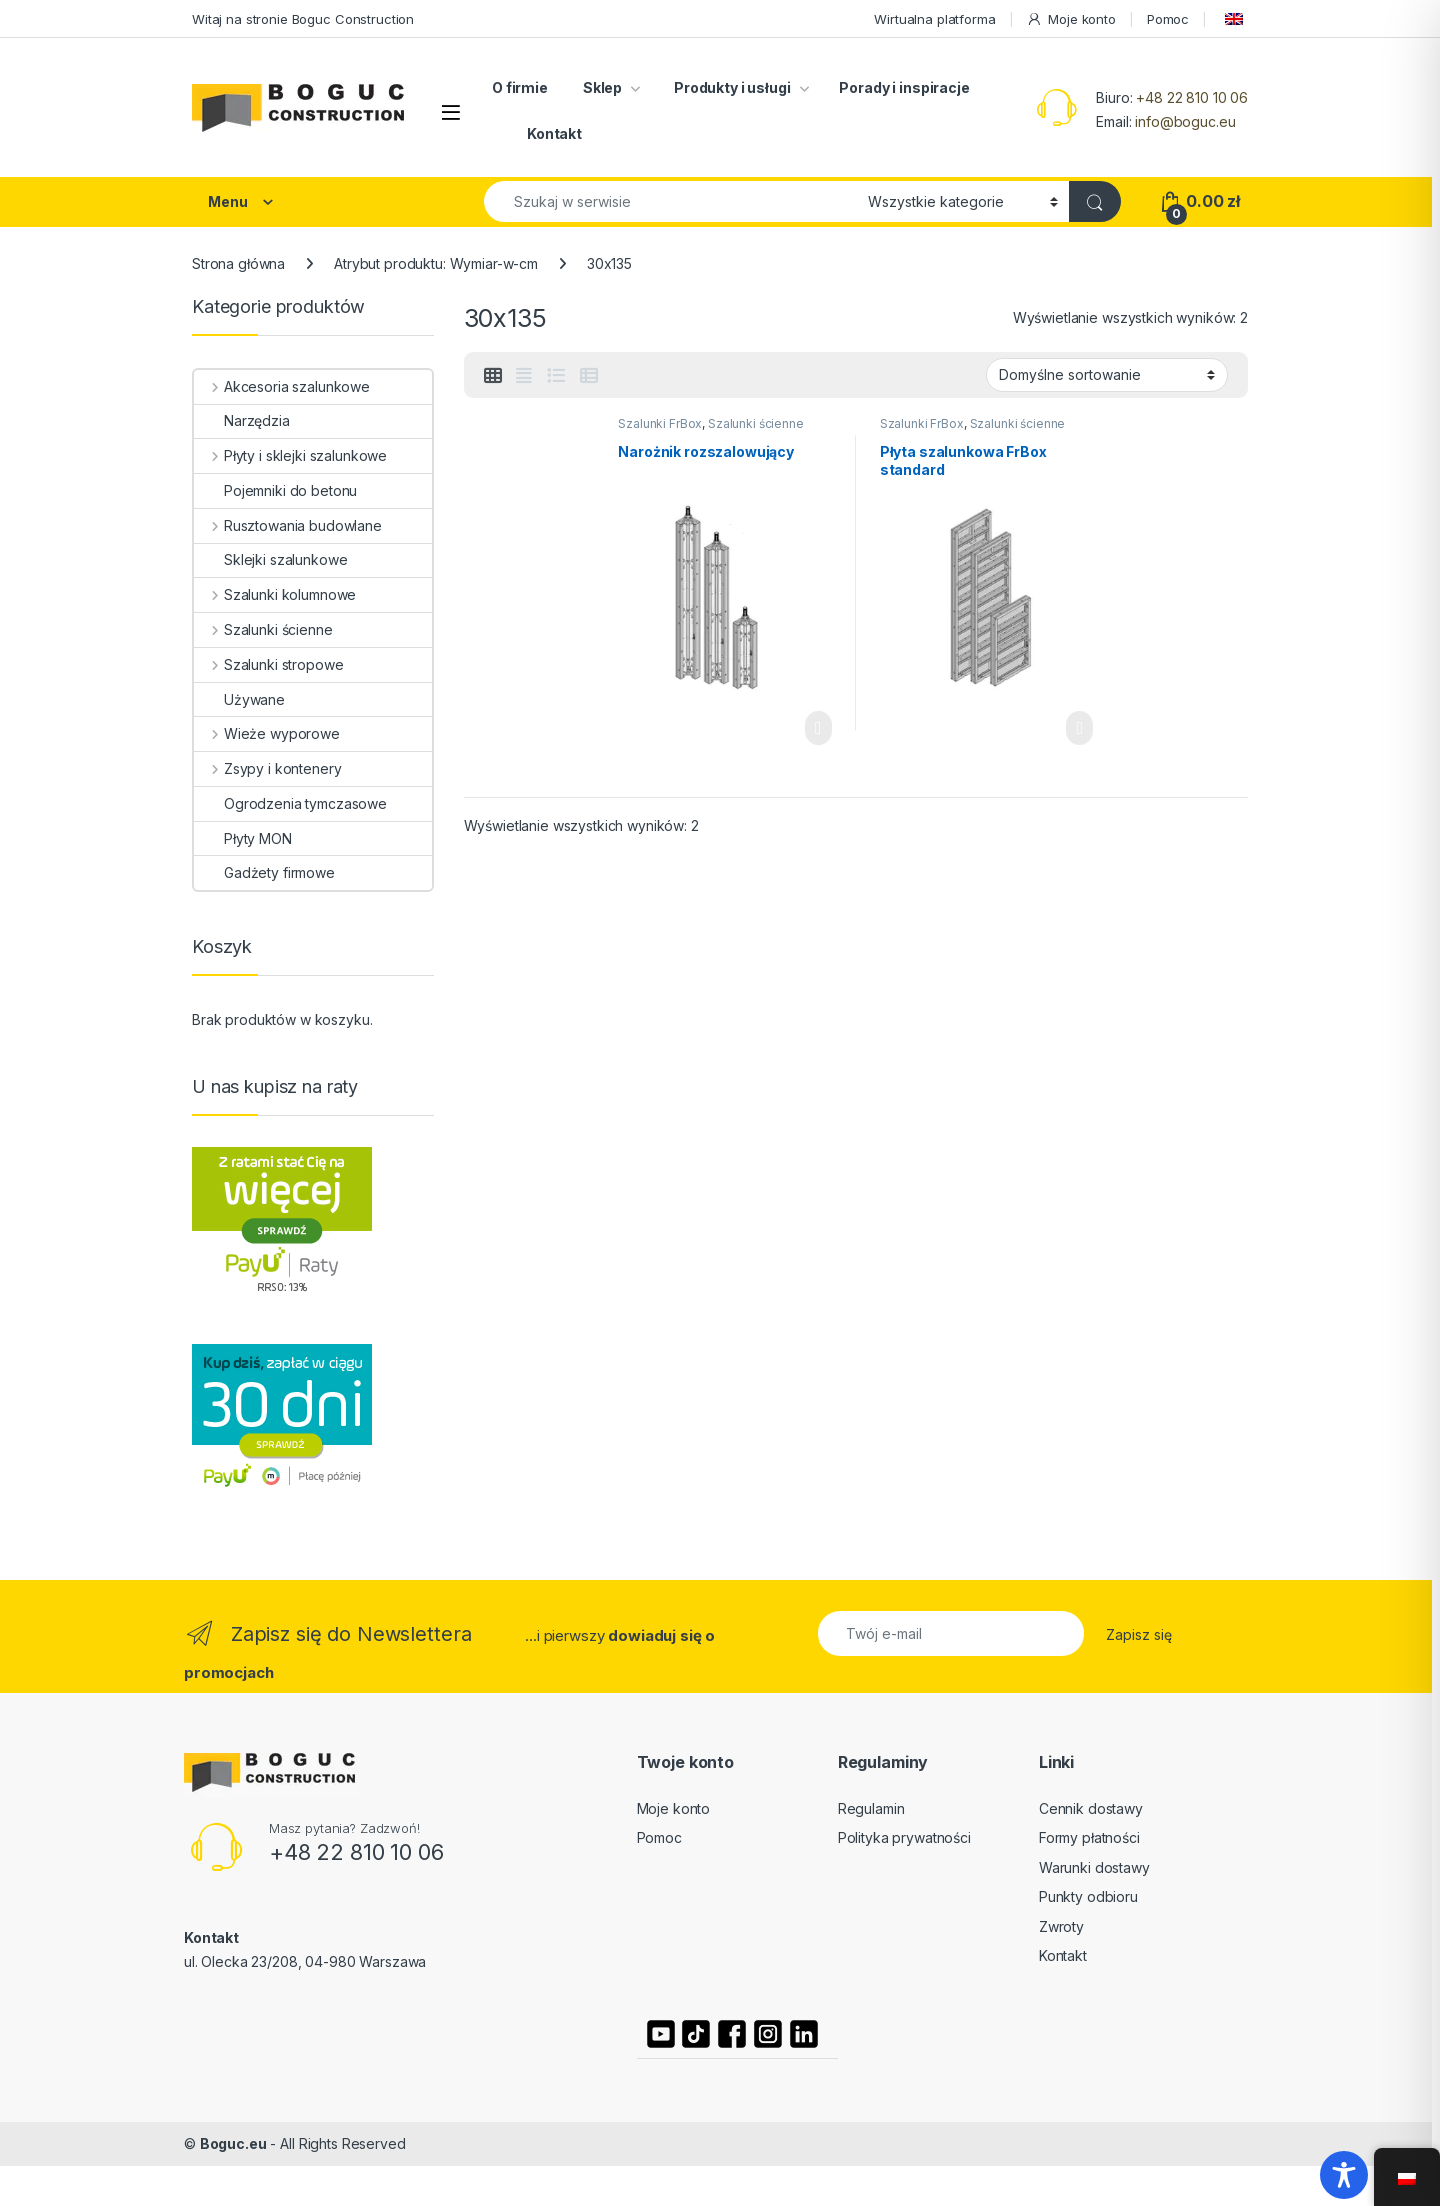  Describe the element at coordinates (871, 1808) in the screenshot. I see `Regulamin` at that location.